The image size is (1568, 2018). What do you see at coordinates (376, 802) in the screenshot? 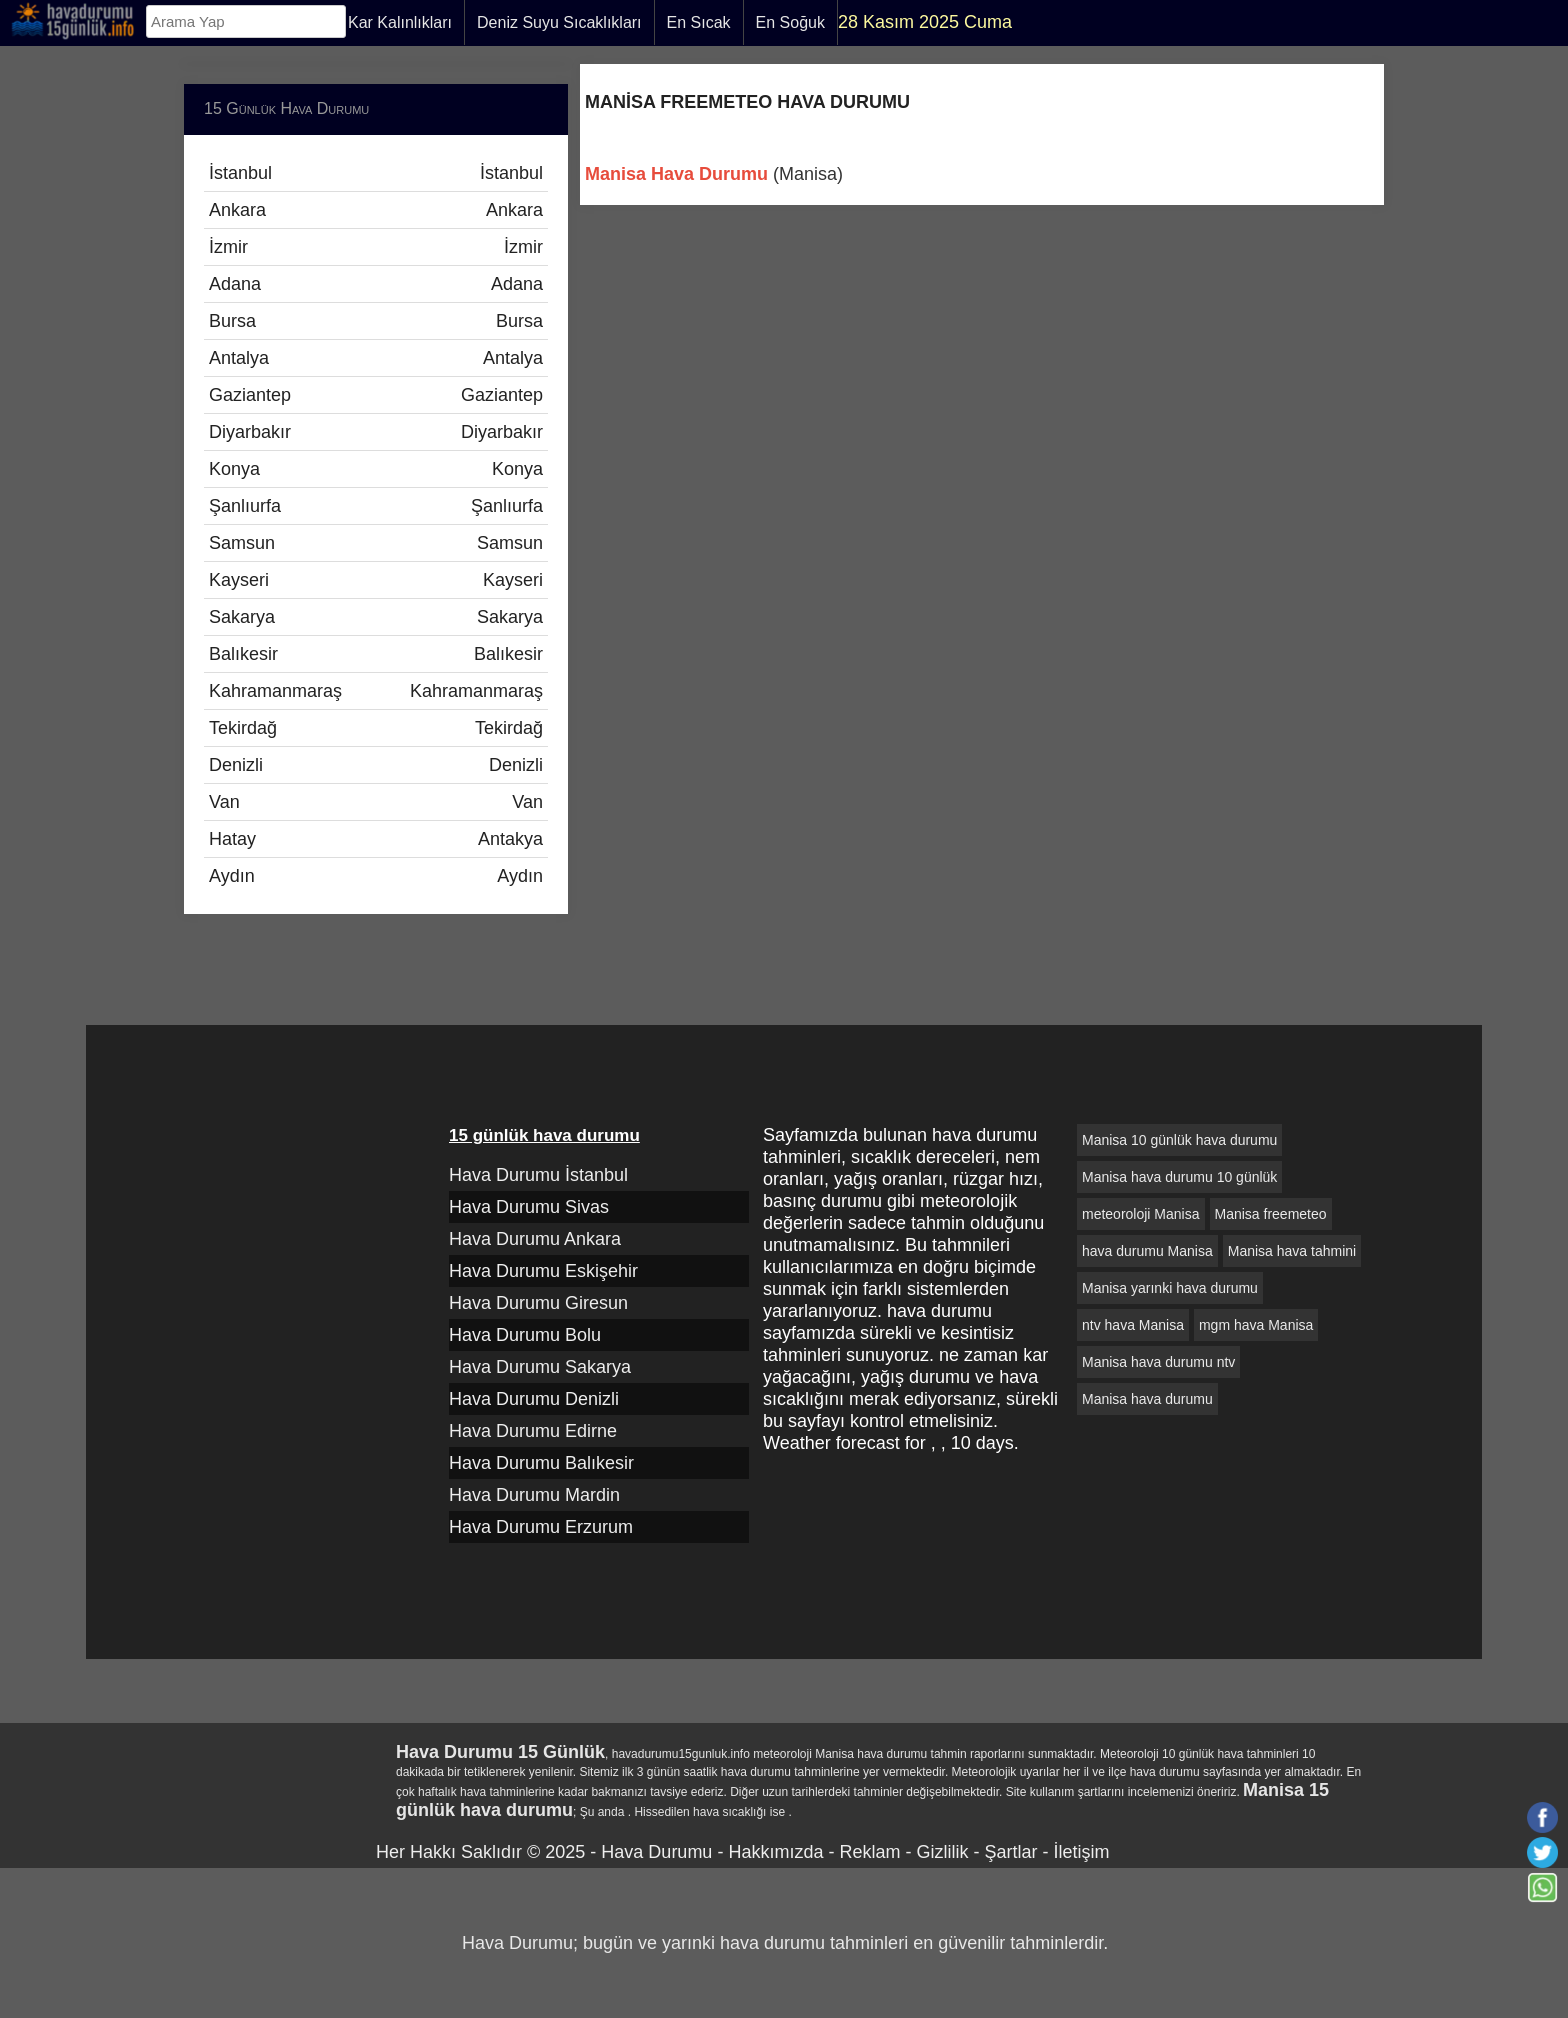
I see `Van` at bounding box center [376, 802].